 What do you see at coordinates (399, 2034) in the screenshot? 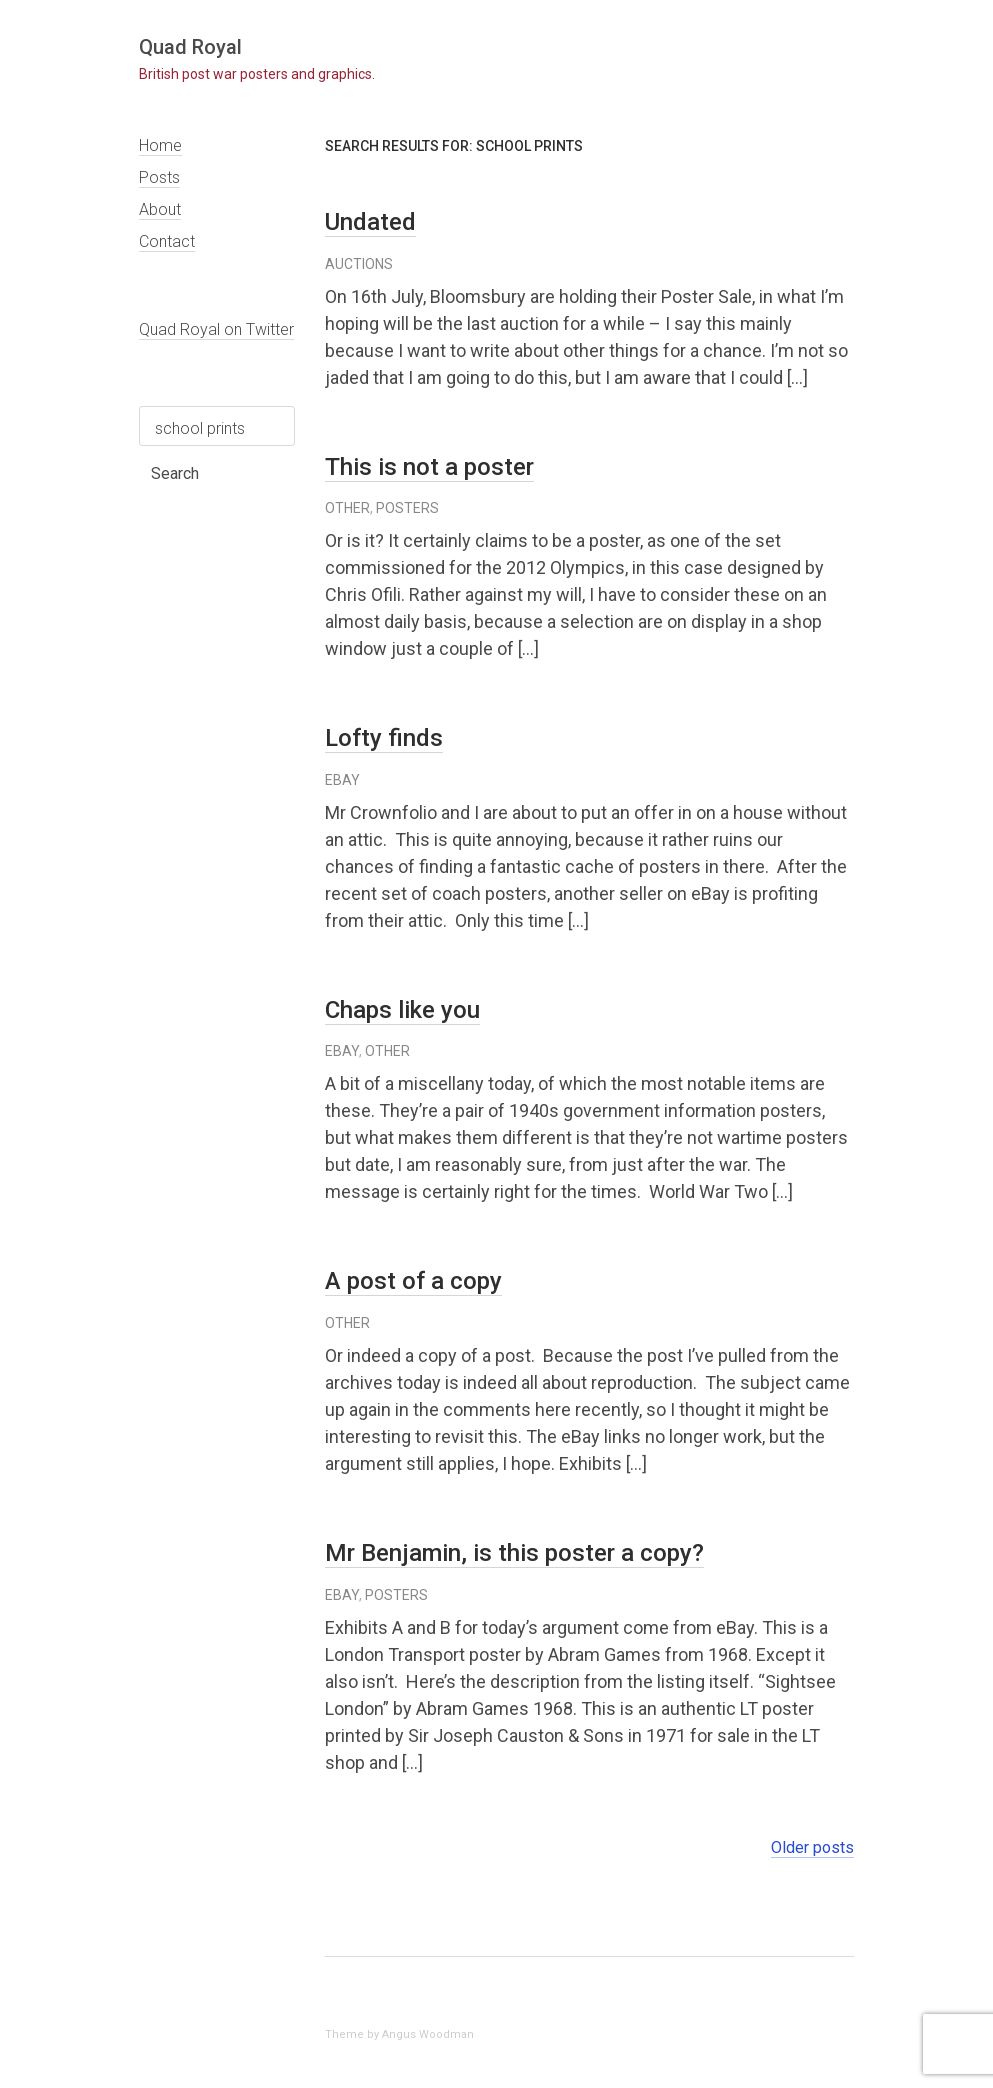
I see `Theme by Angus Woodman` at bounding box center [399, 2034].